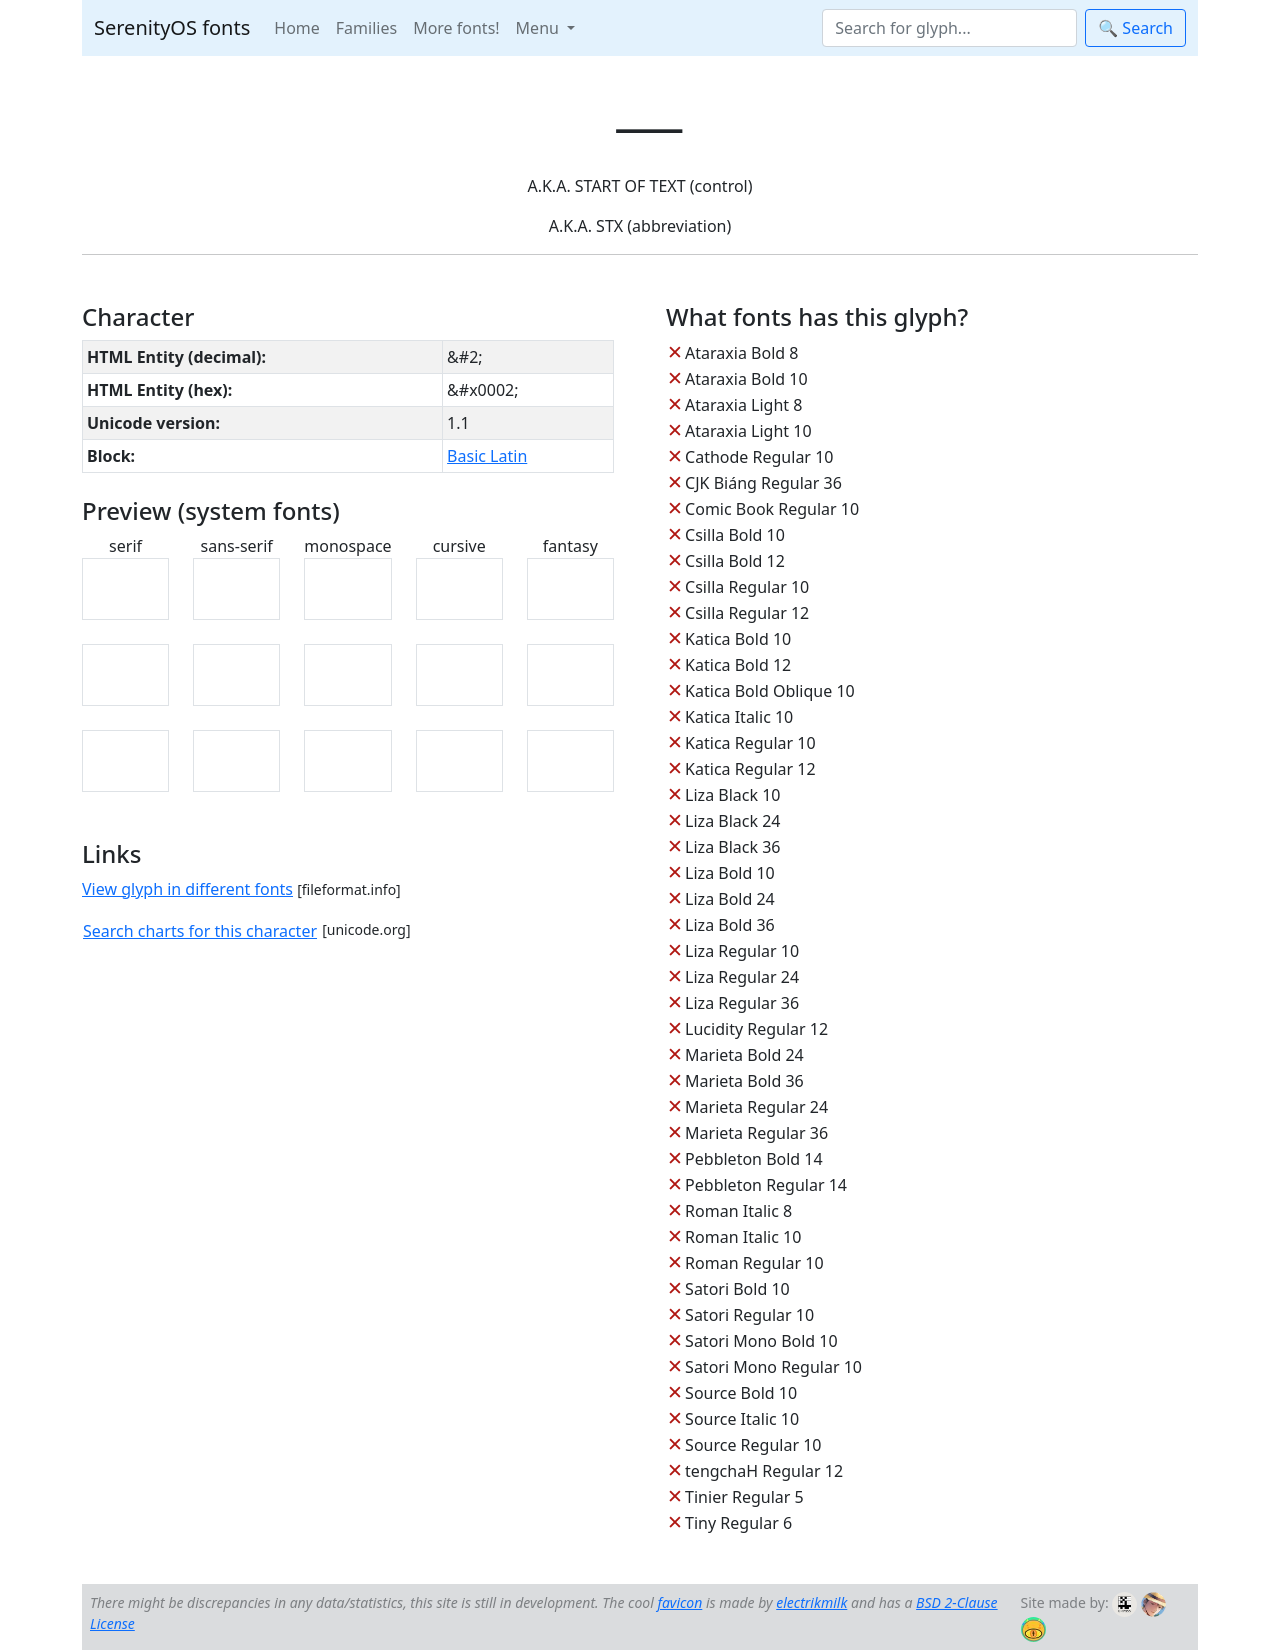  Describe the element at coordinates (730, 899) in the screenshot. I see `Liza Bold 24` at that location.